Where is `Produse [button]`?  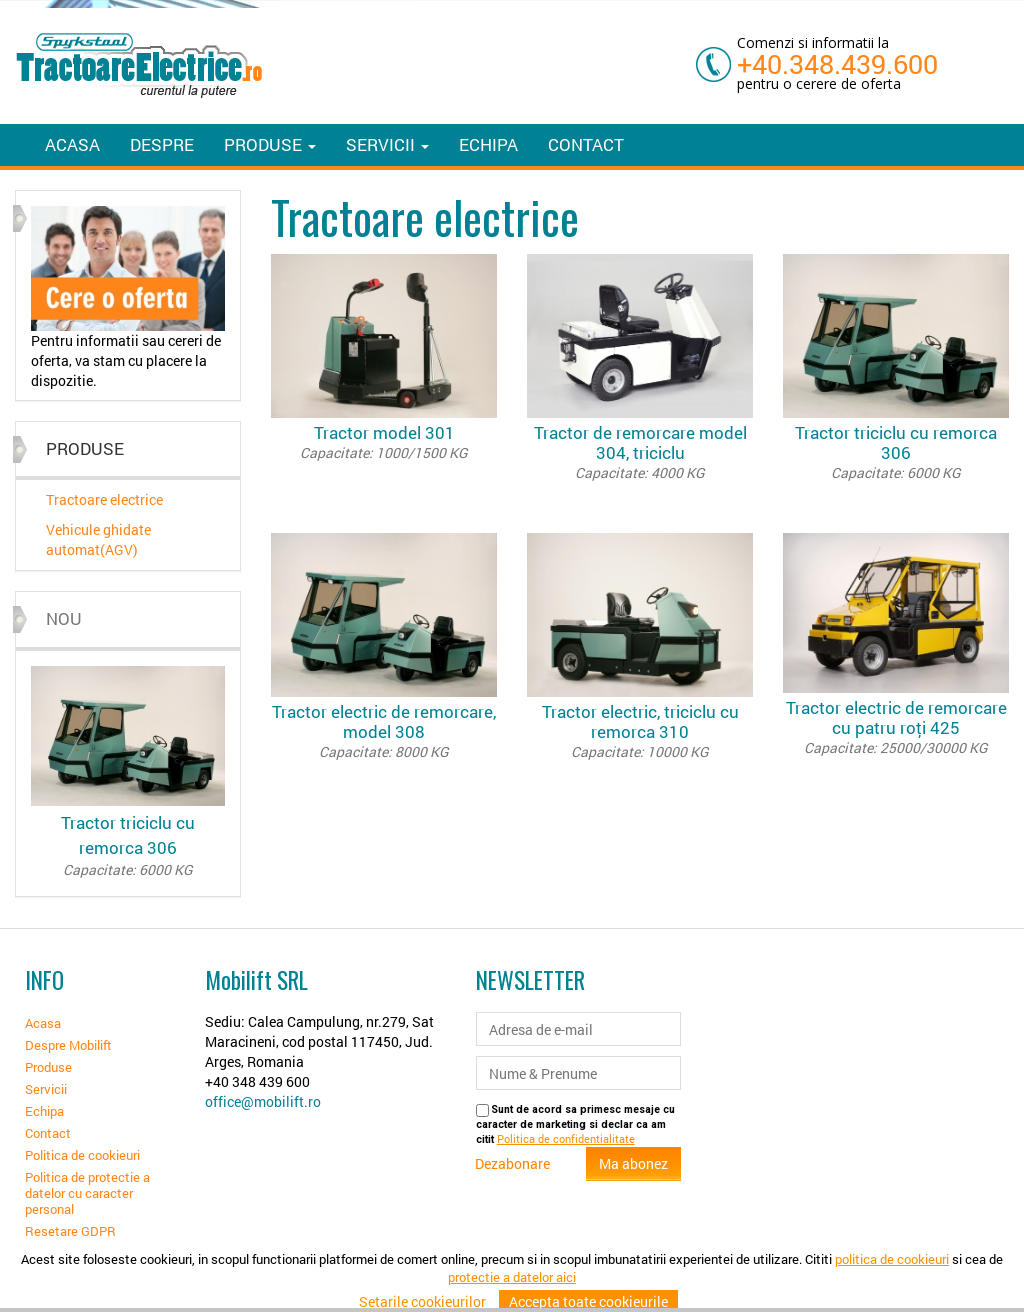 Produse [button] is located at coordinates (270, 144).